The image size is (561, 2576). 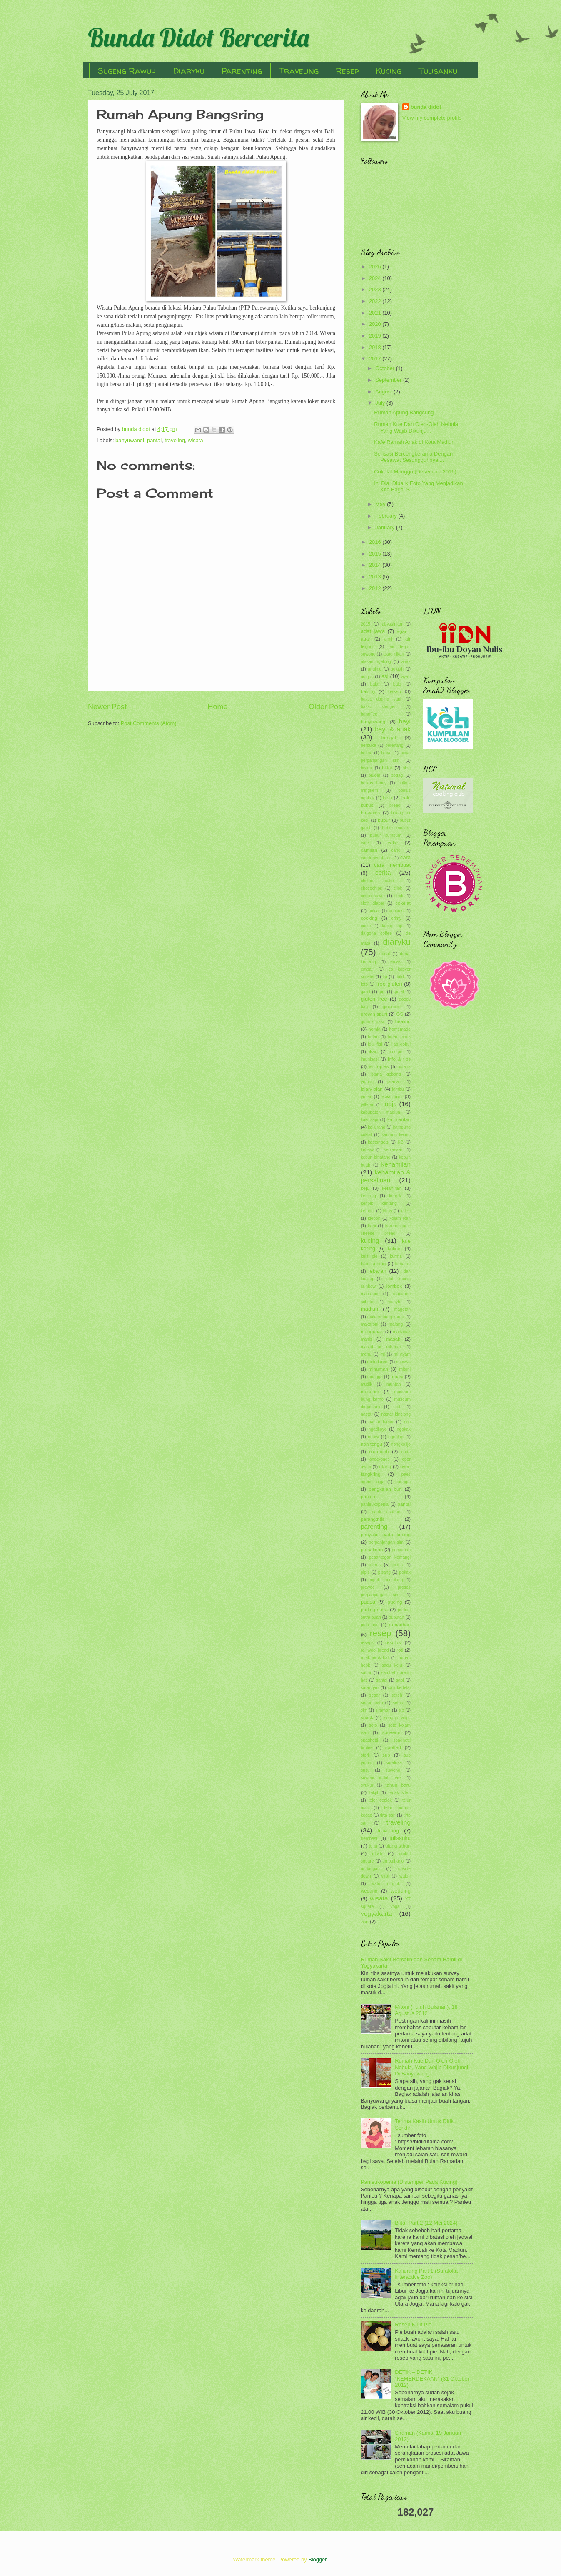 I want to click on makam bung karno, so click(x=385, y=1316).